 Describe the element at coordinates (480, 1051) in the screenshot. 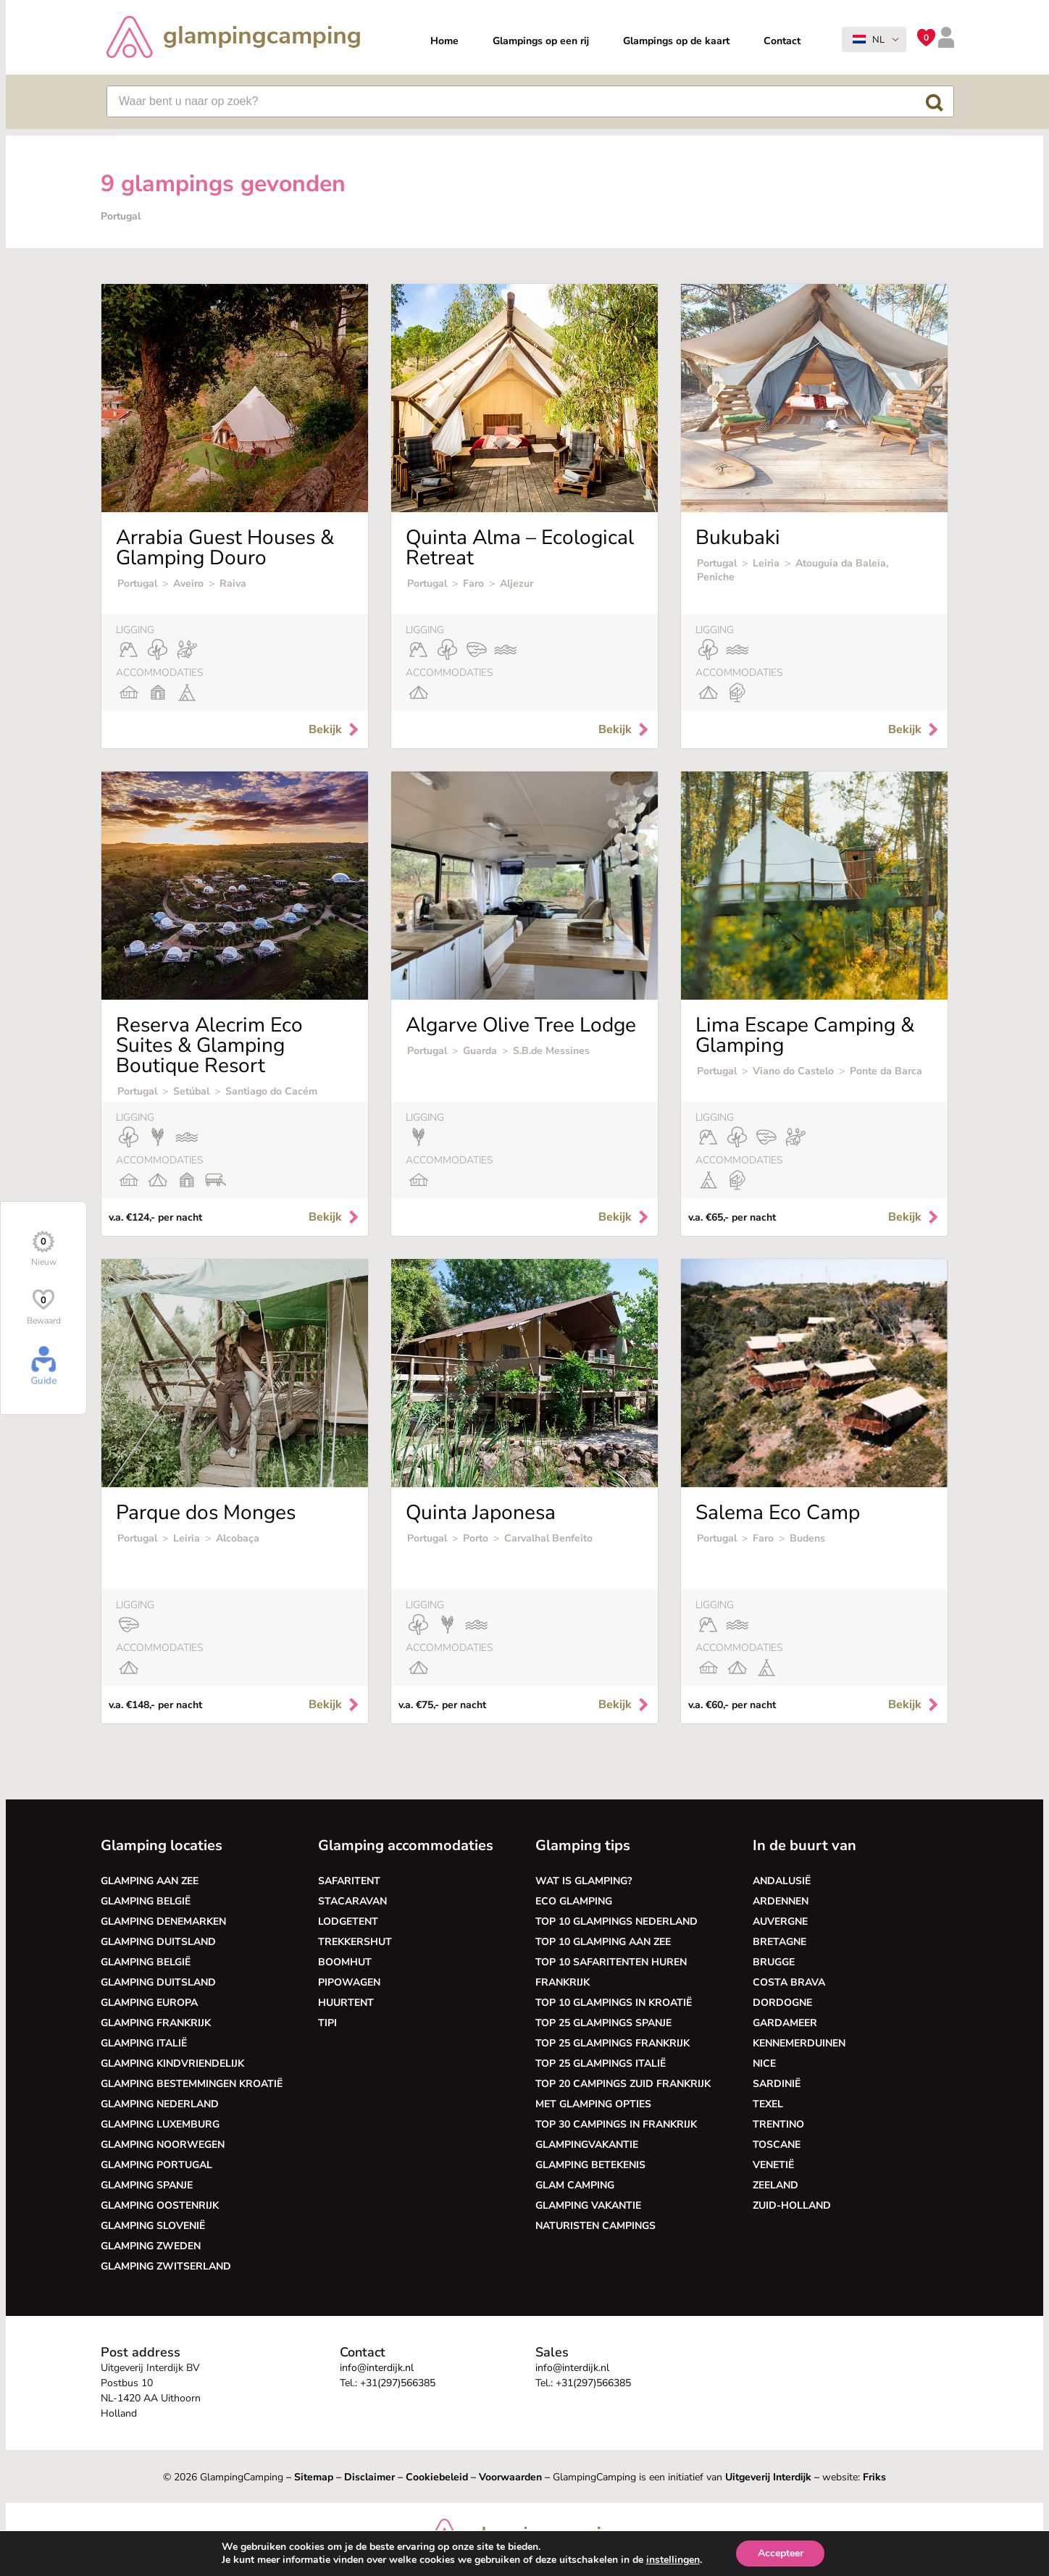

I see `Guarda` at that location.